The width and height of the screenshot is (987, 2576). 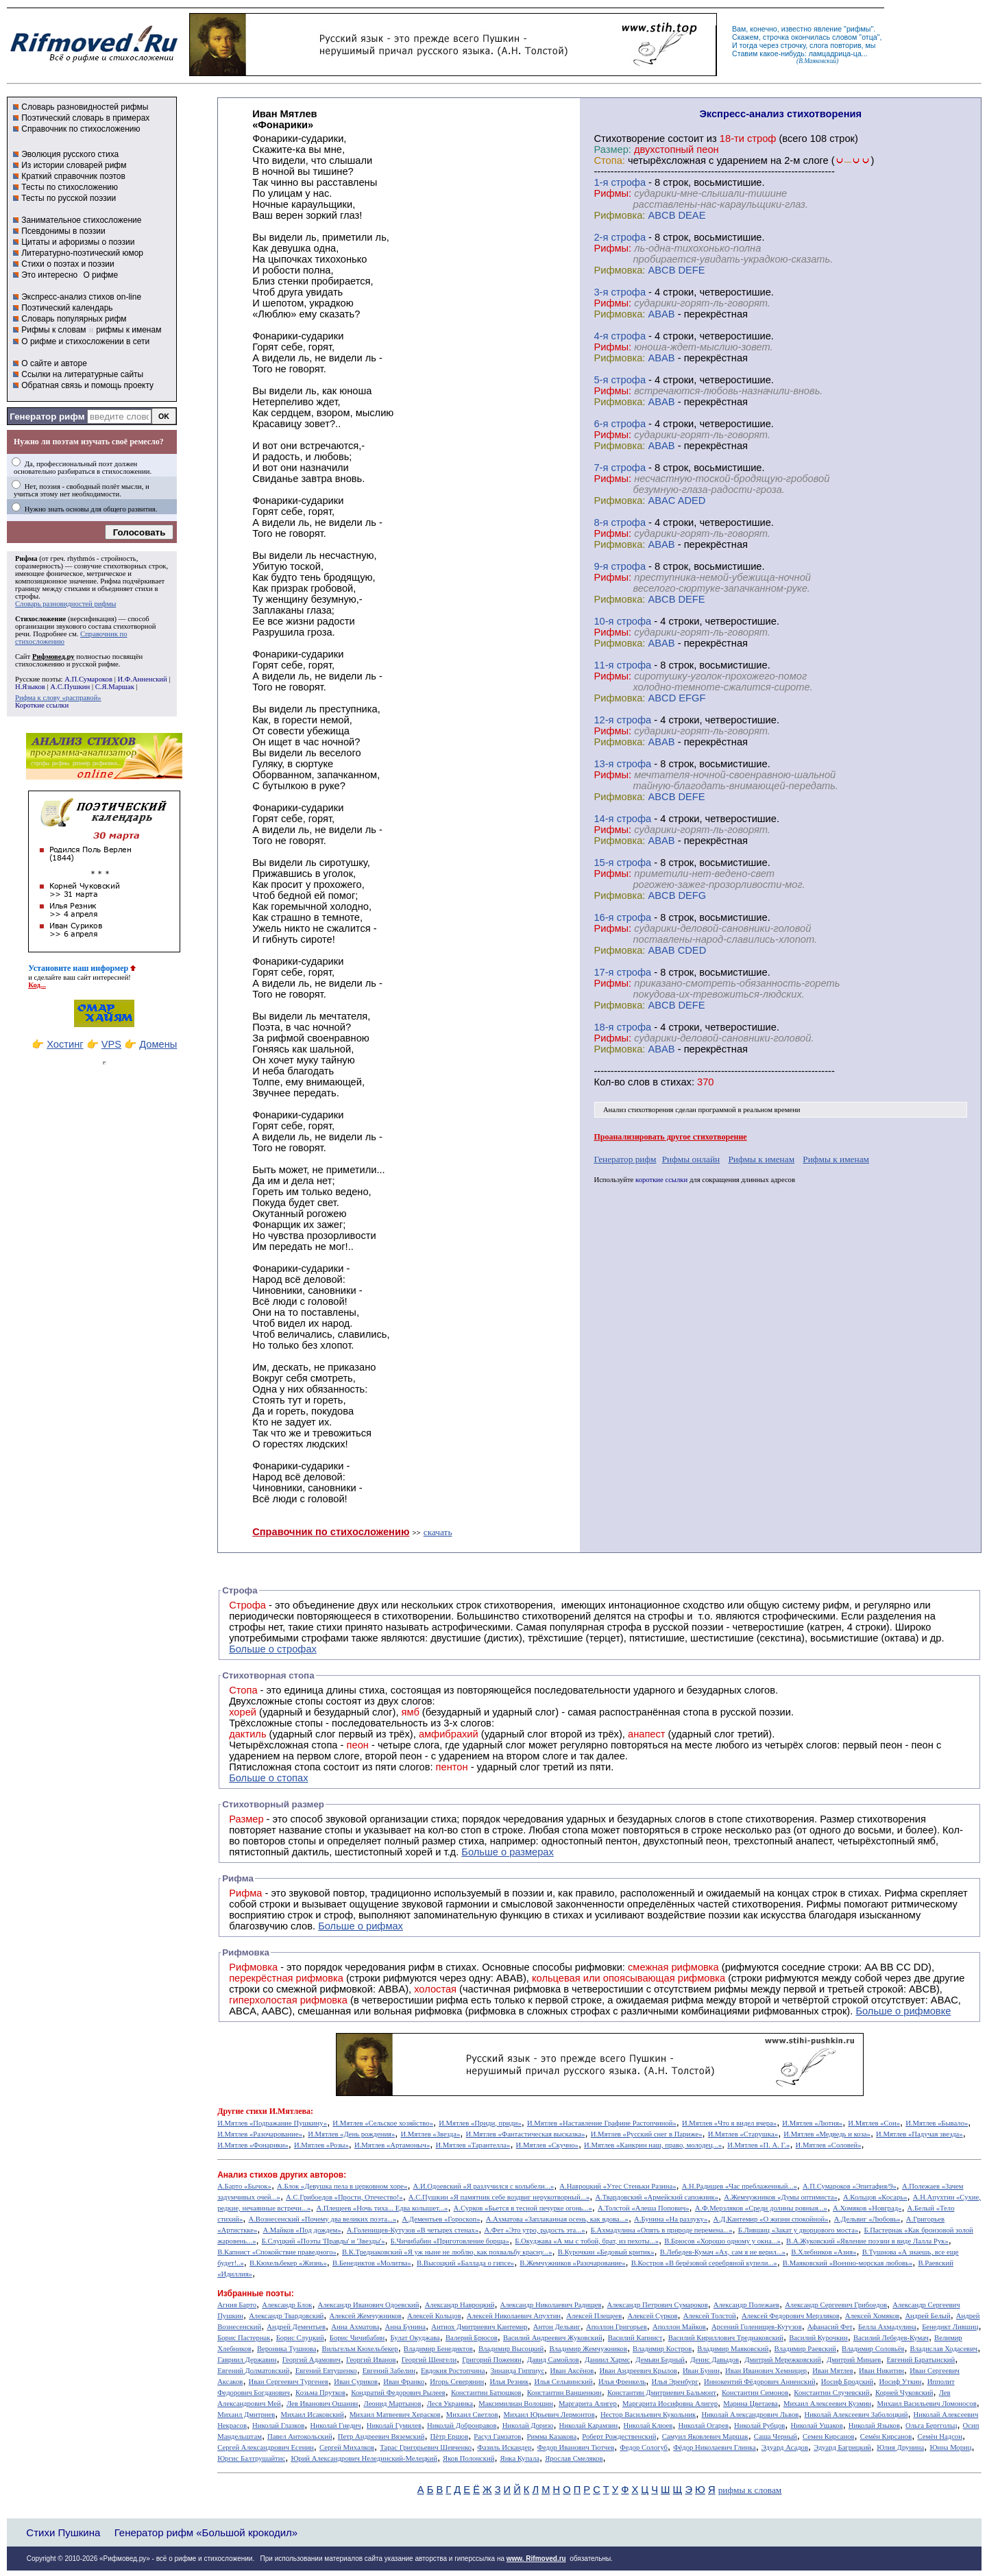 I want to click on В.Бенедиктов «Молитва», so click(x=371, y=2263).